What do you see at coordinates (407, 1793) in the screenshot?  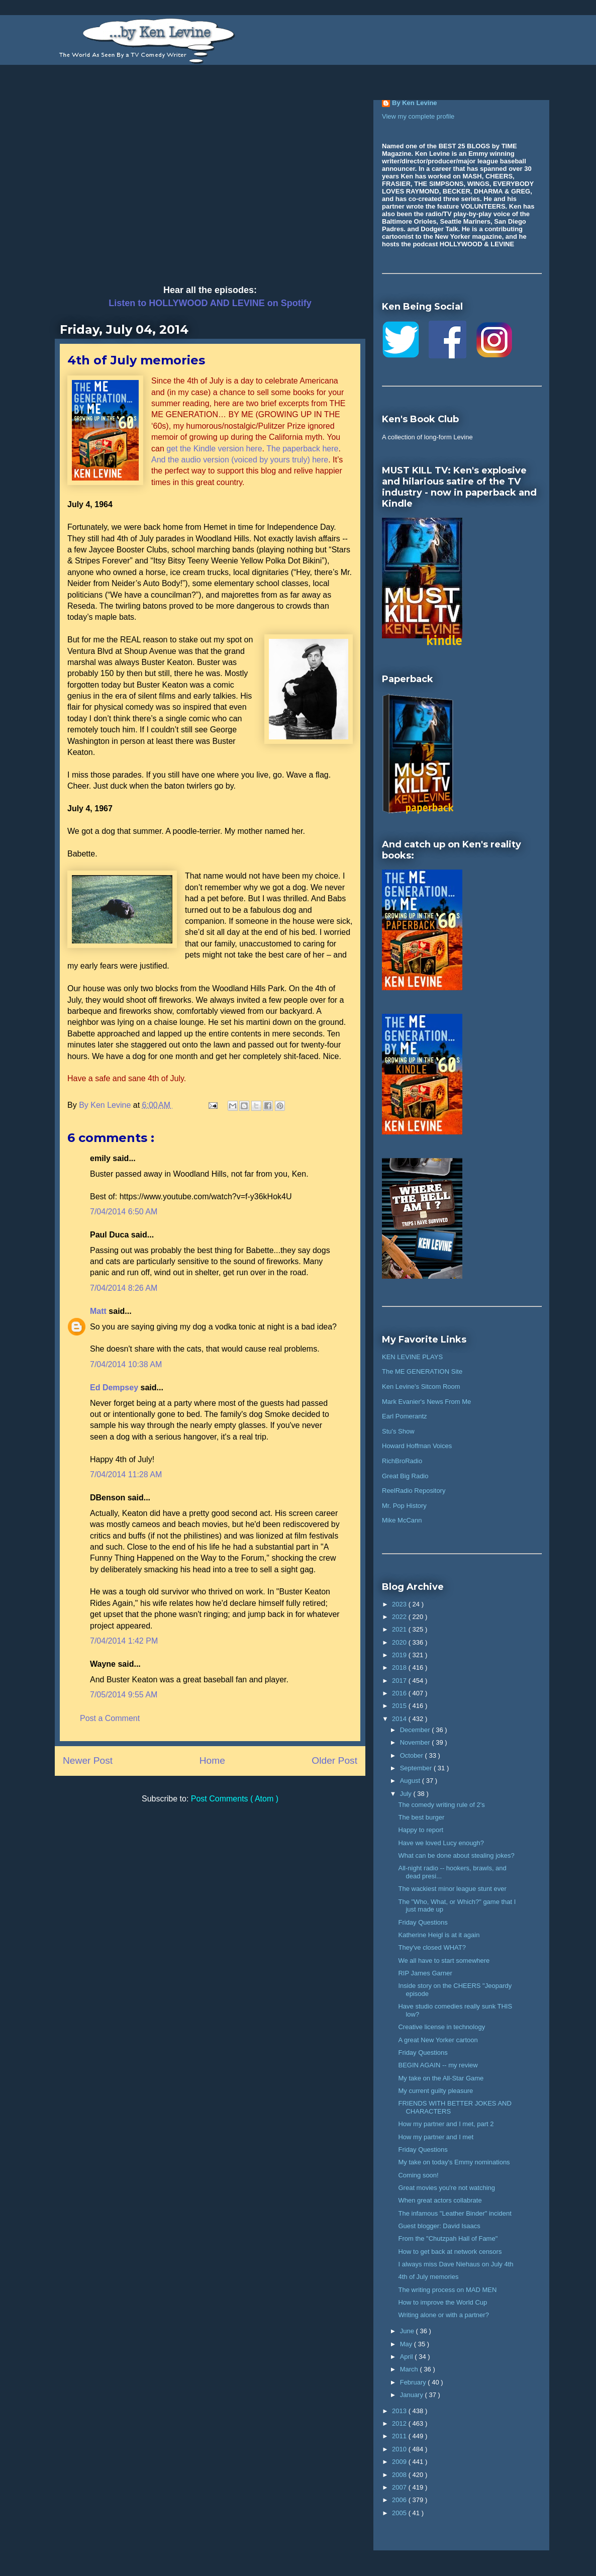 I see `July` at bounding box center [407, 1793].